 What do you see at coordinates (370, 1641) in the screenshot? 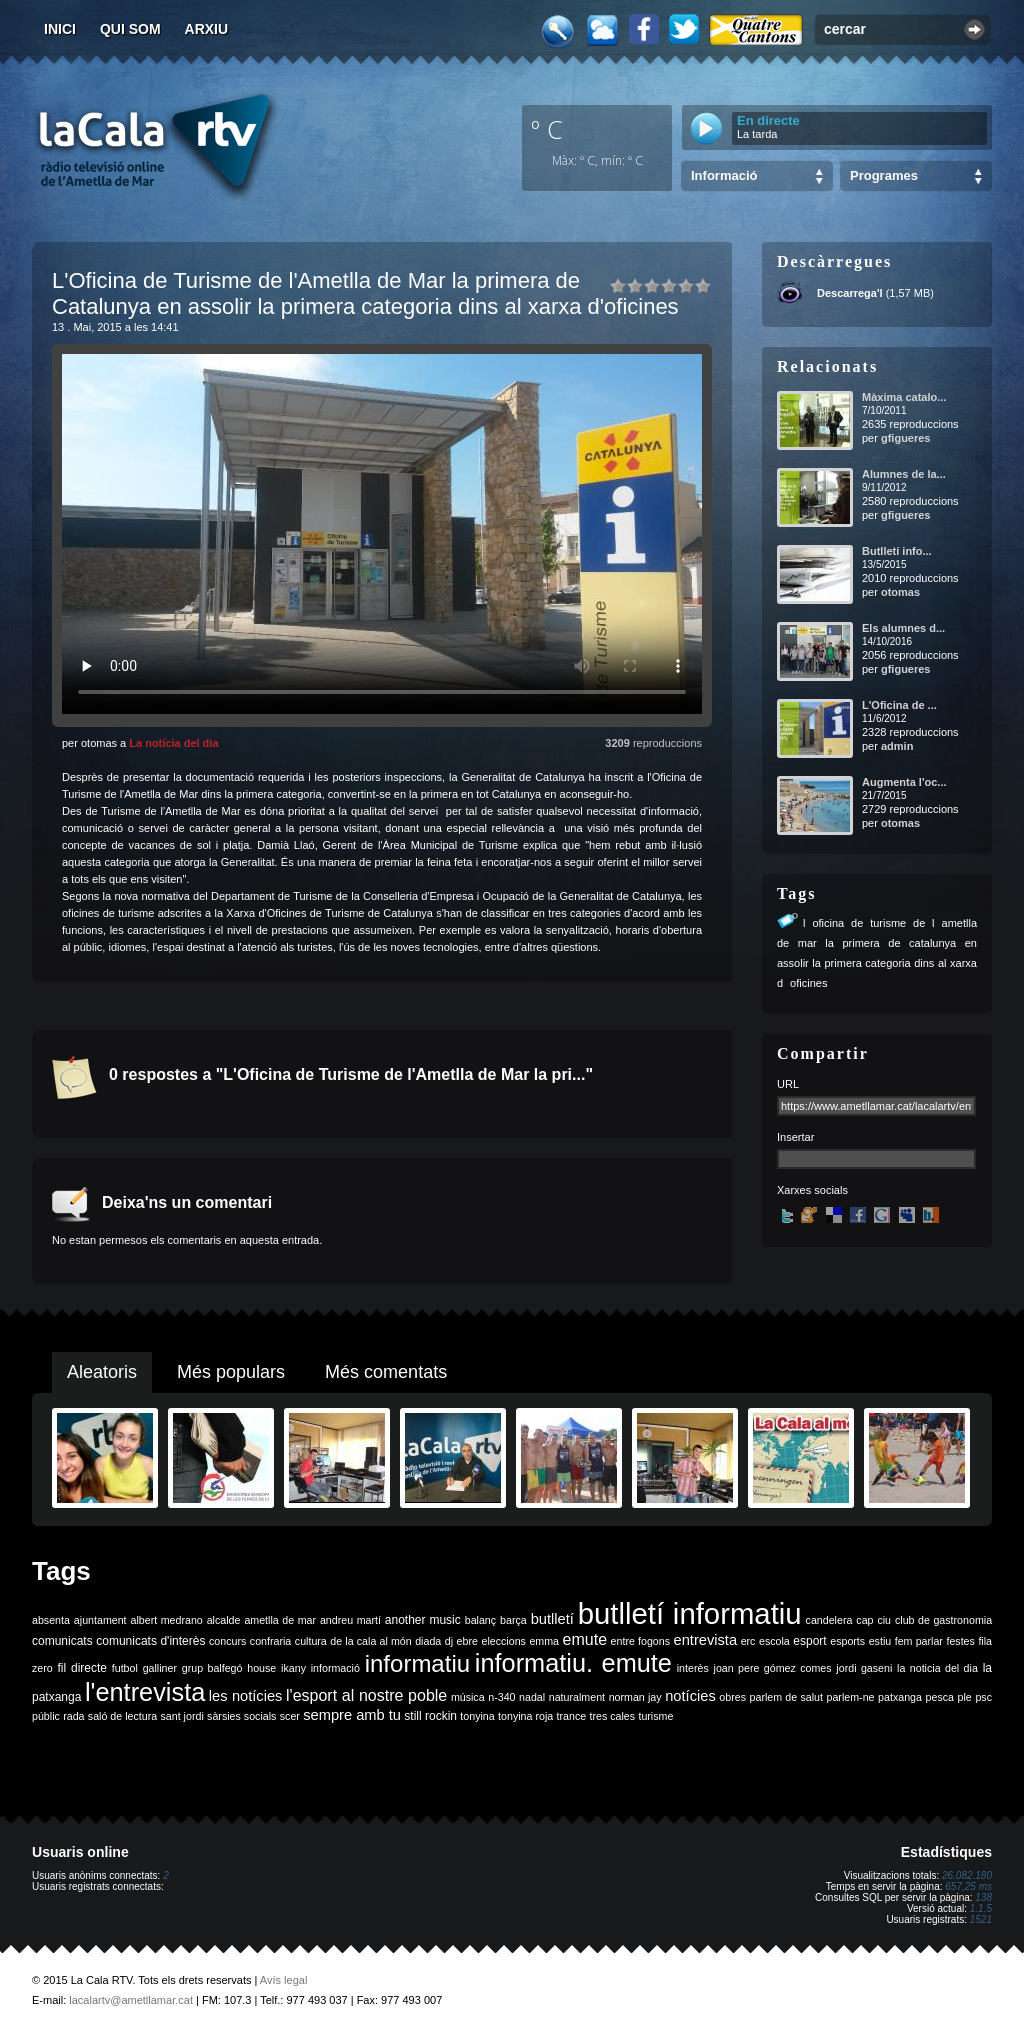
I see `de la cala al món` at bounding box center [370, 1641].